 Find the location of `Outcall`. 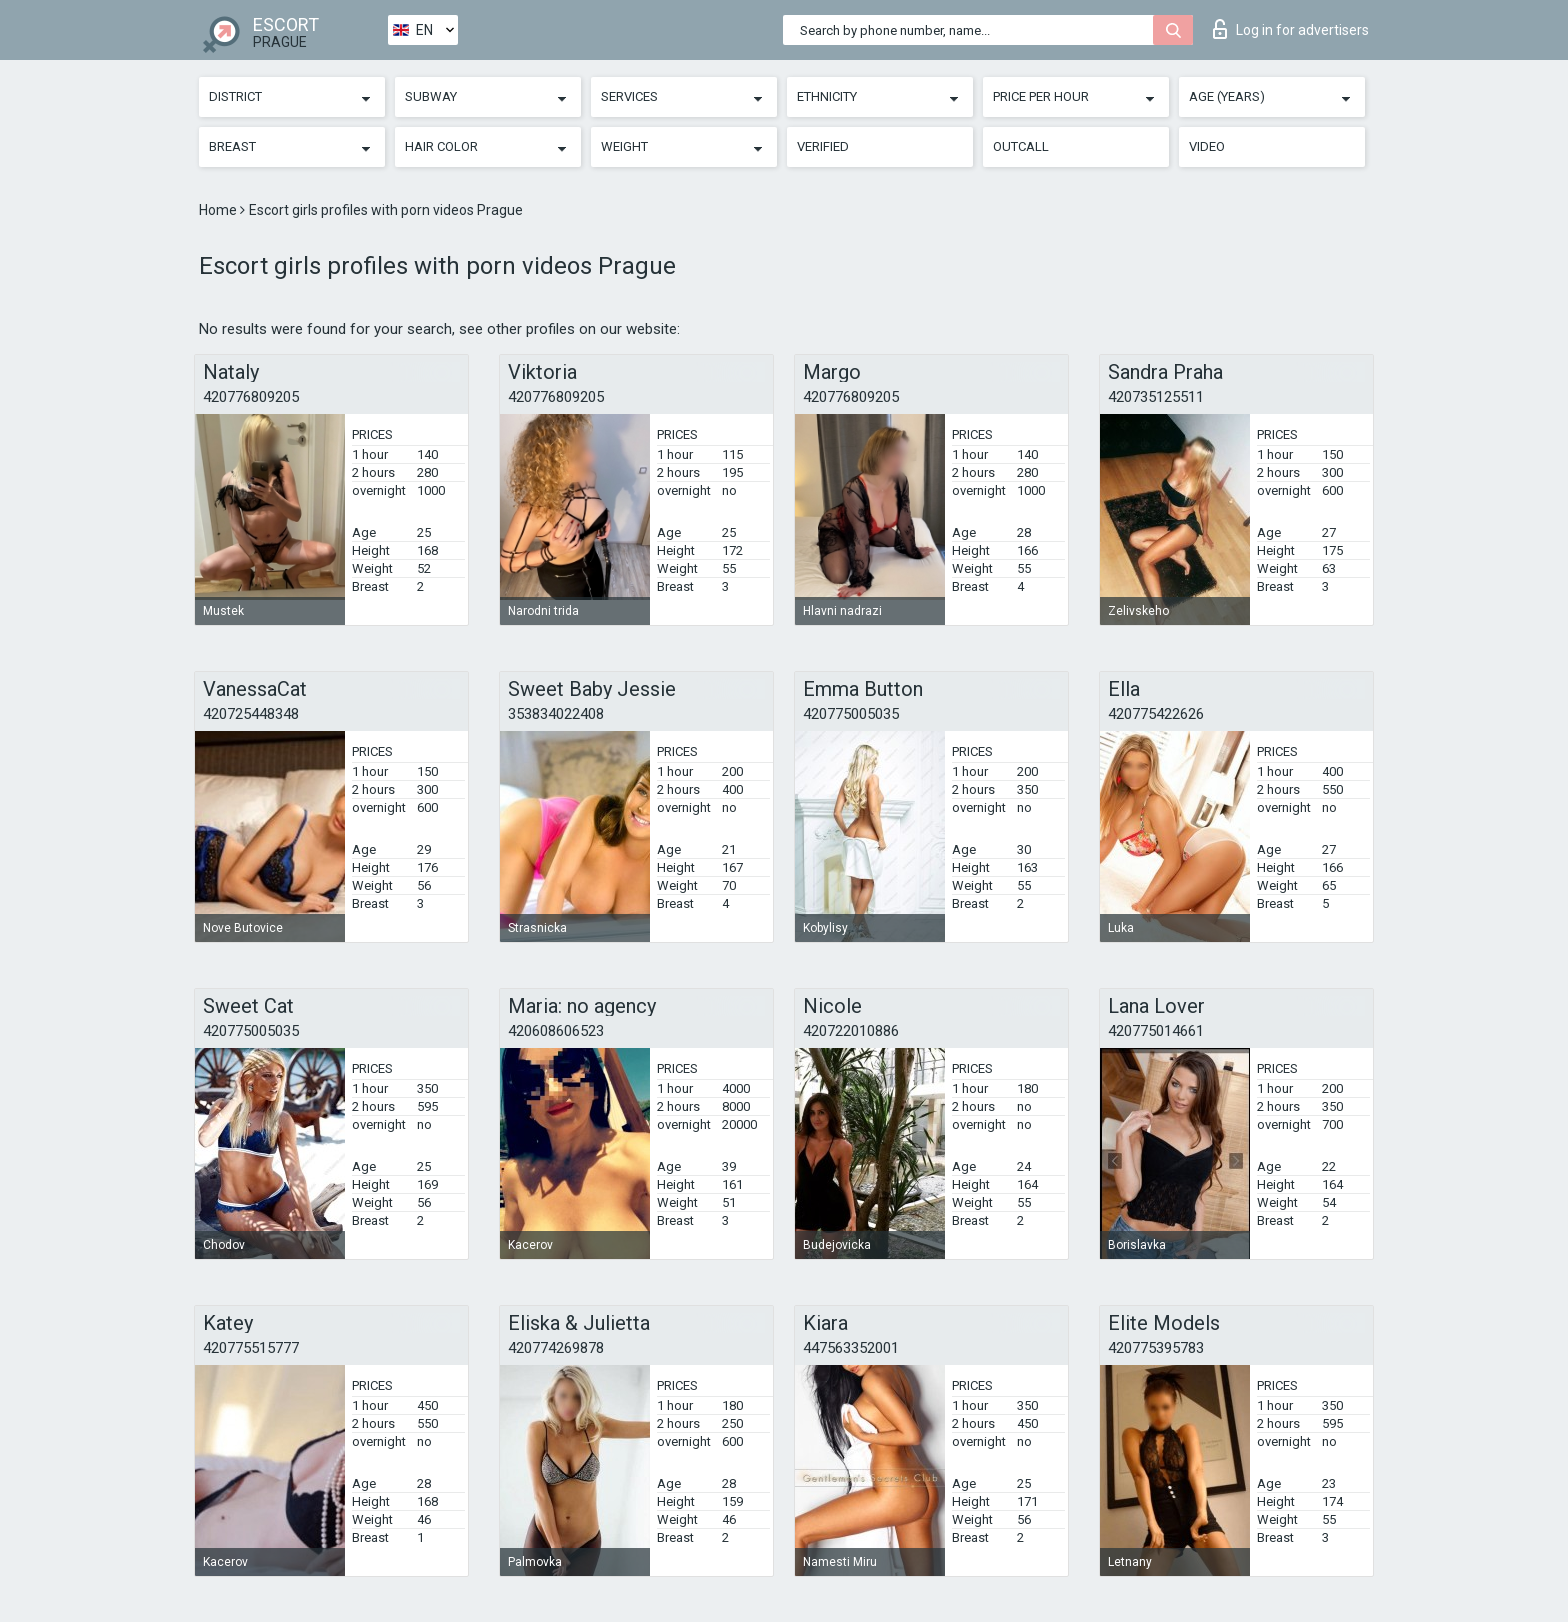

Outcall is located at coordinates (1021, 146).